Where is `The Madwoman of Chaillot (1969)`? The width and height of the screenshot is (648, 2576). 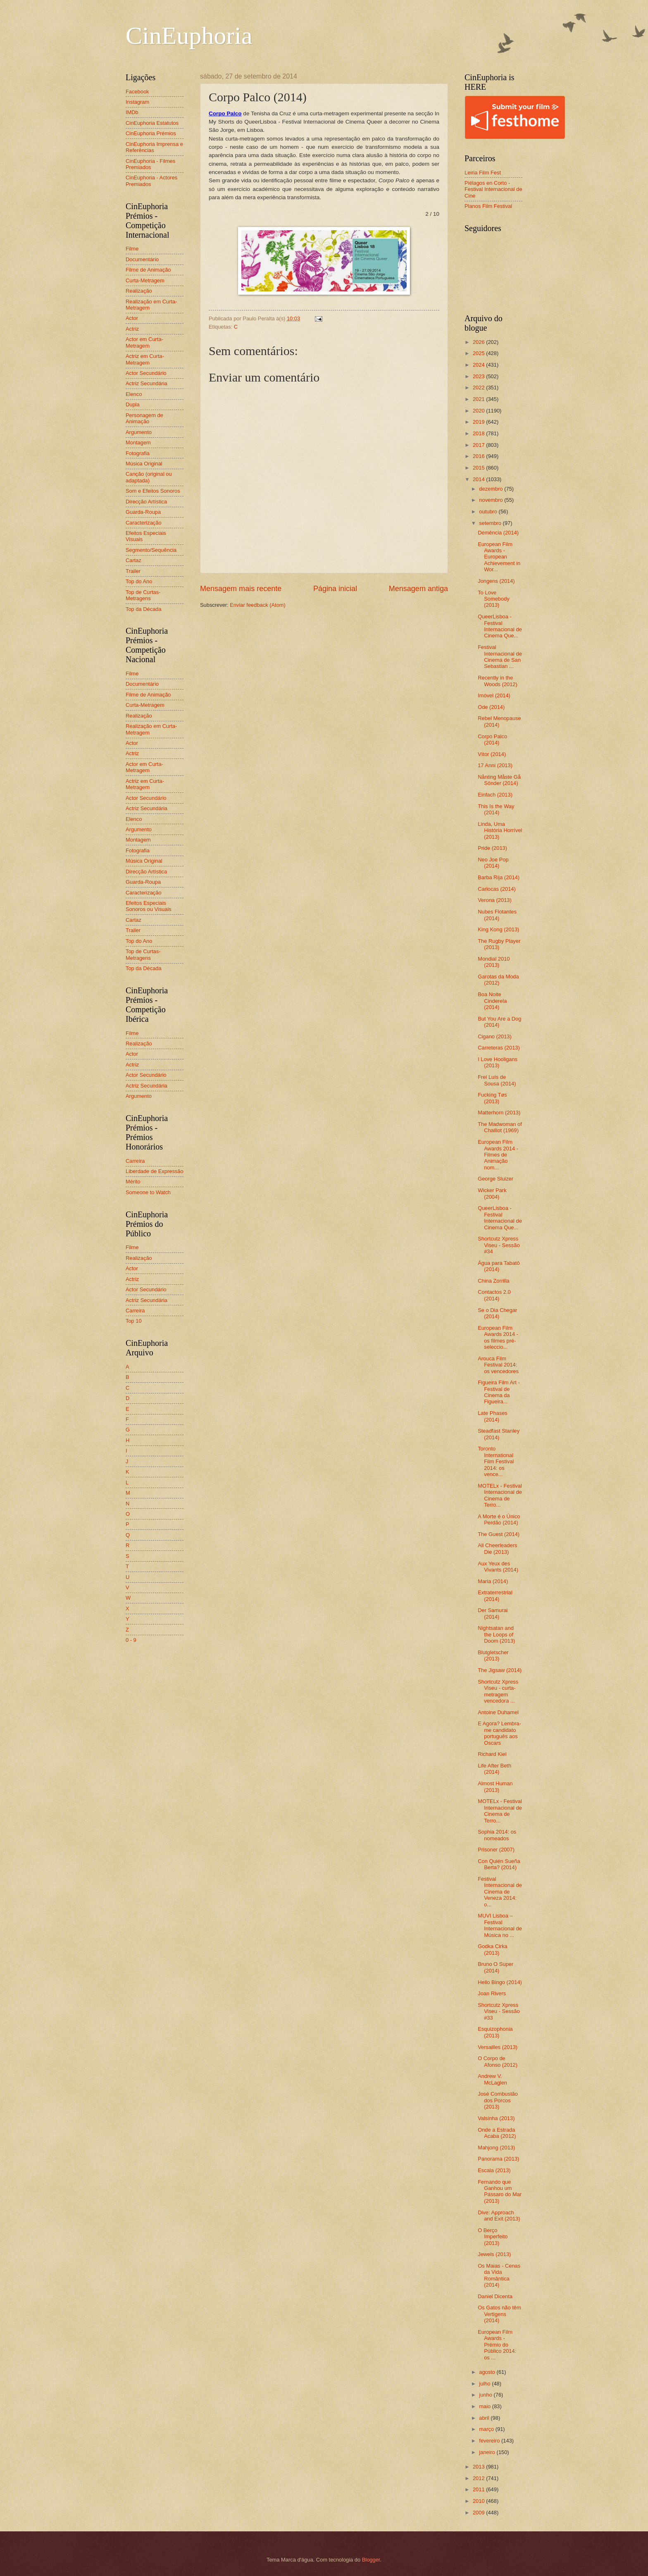
The Madwoman of Chaillot (1969) is located at coordinates (500, 1127).